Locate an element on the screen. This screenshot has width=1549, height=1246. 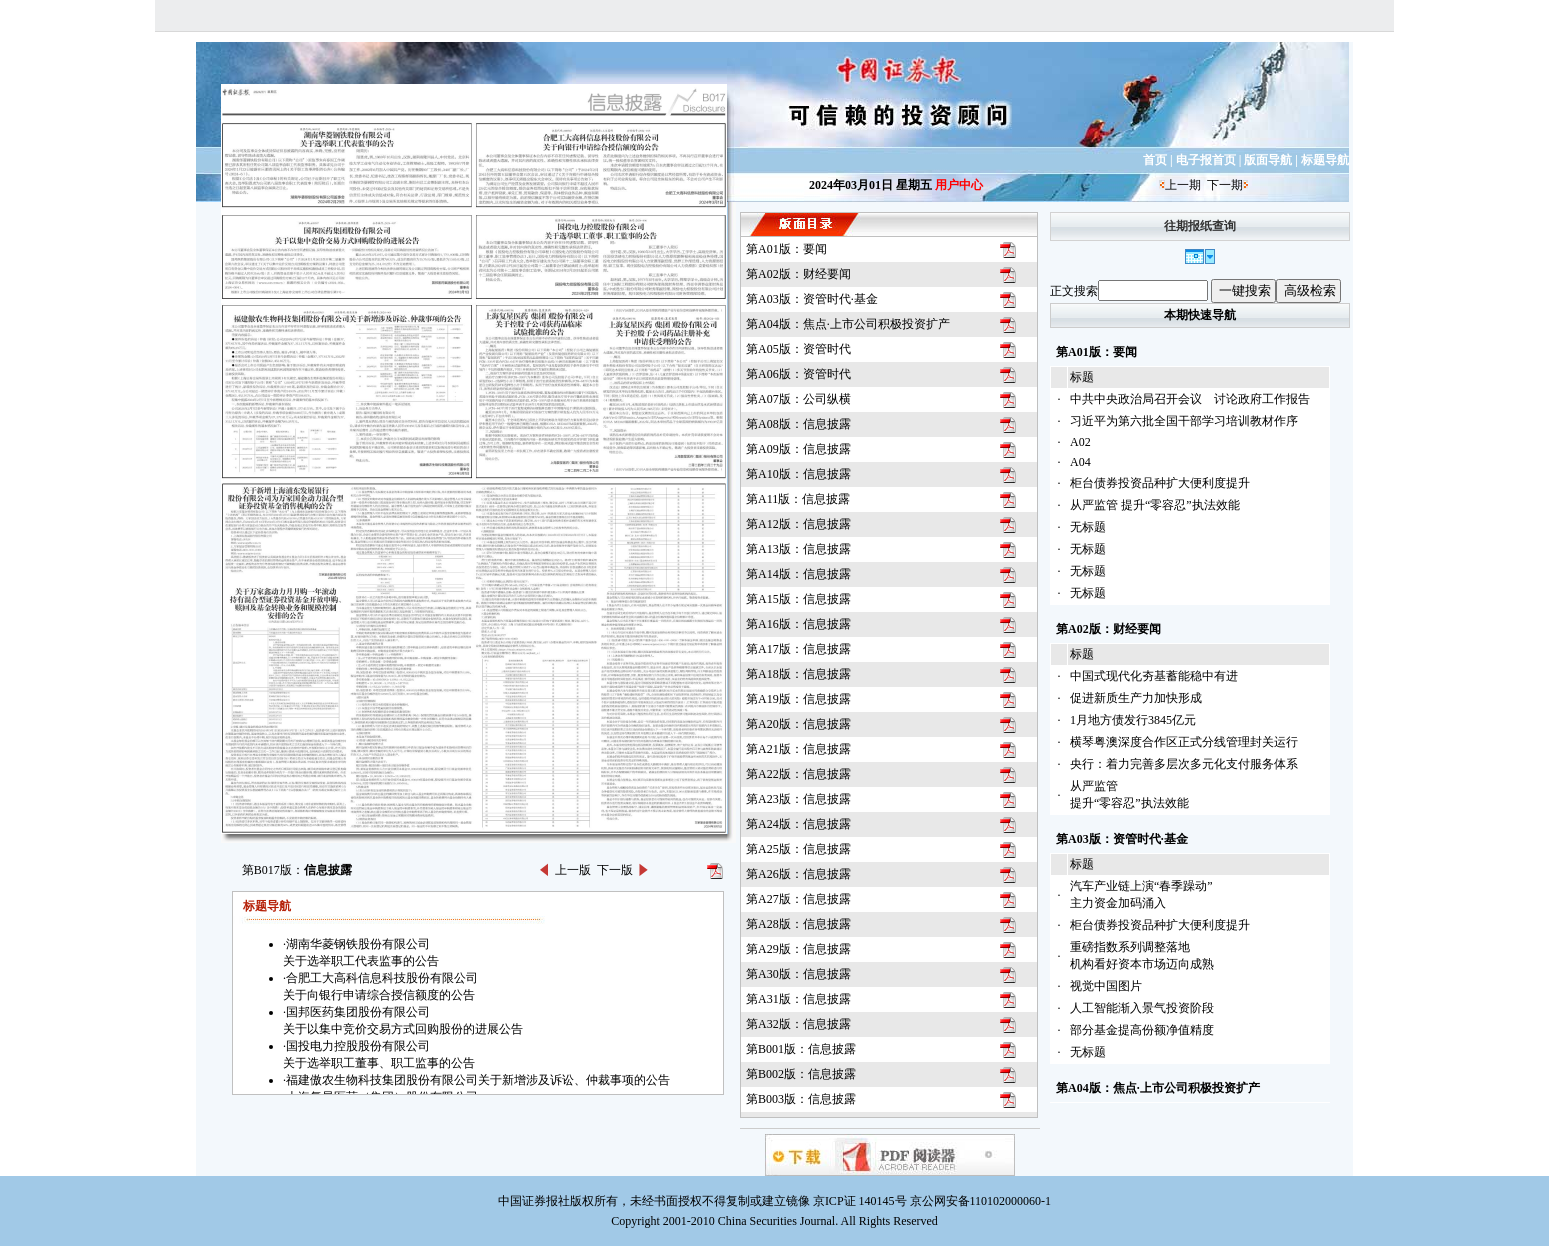
第A25版：信息披露 is located at coordinates (798, 849).